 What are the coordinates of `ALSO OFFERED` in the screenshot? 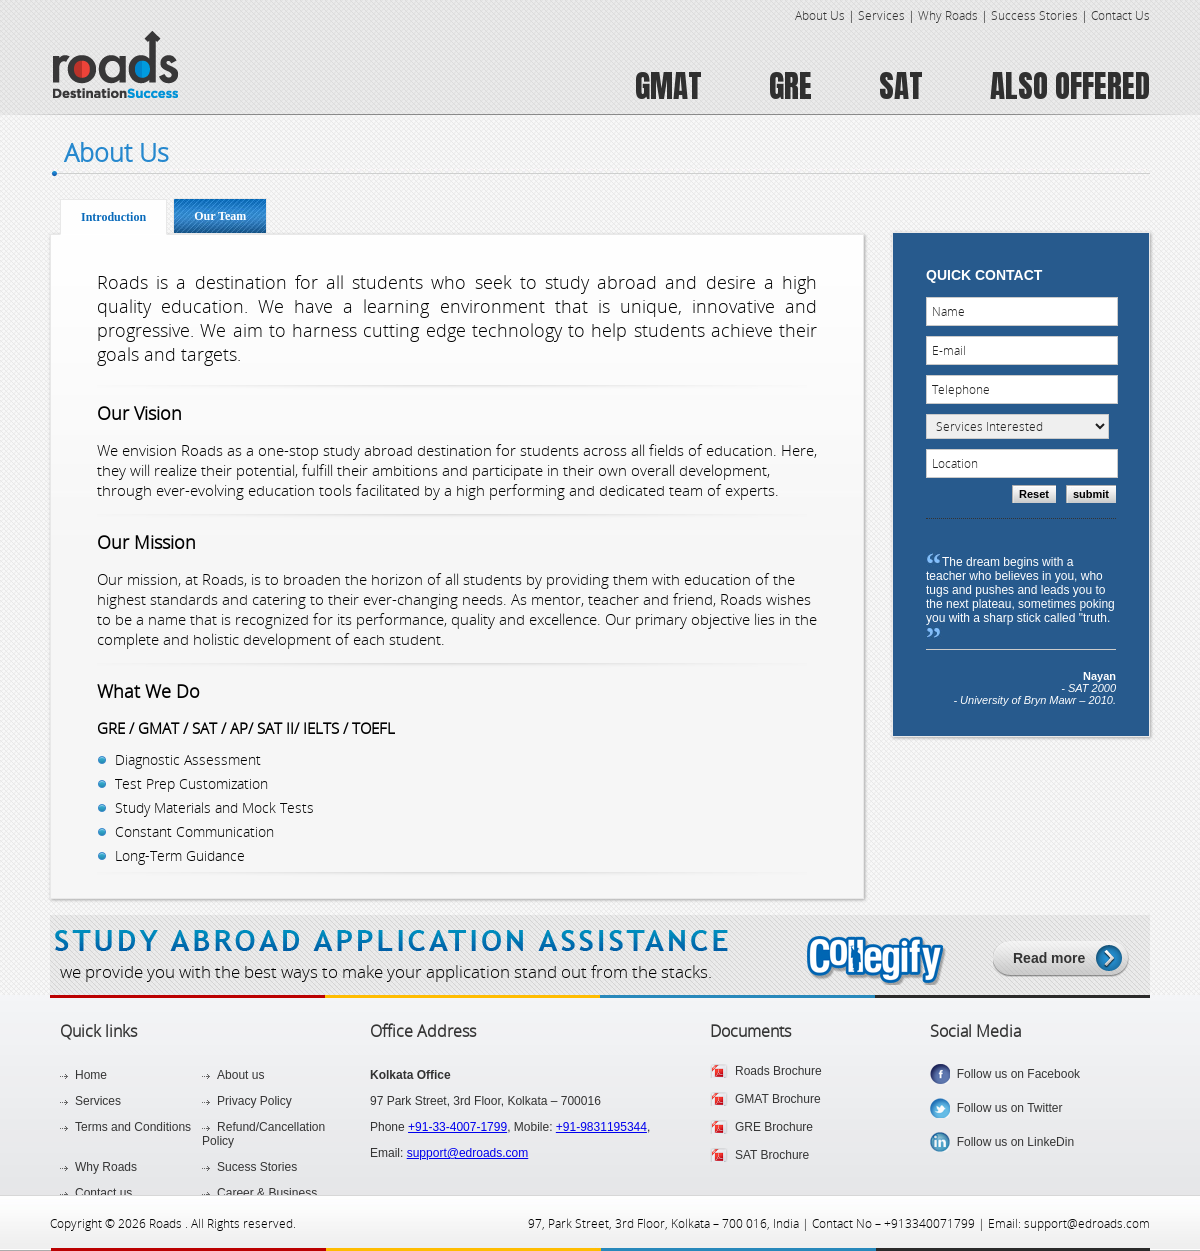 It's located at (1070, 86).